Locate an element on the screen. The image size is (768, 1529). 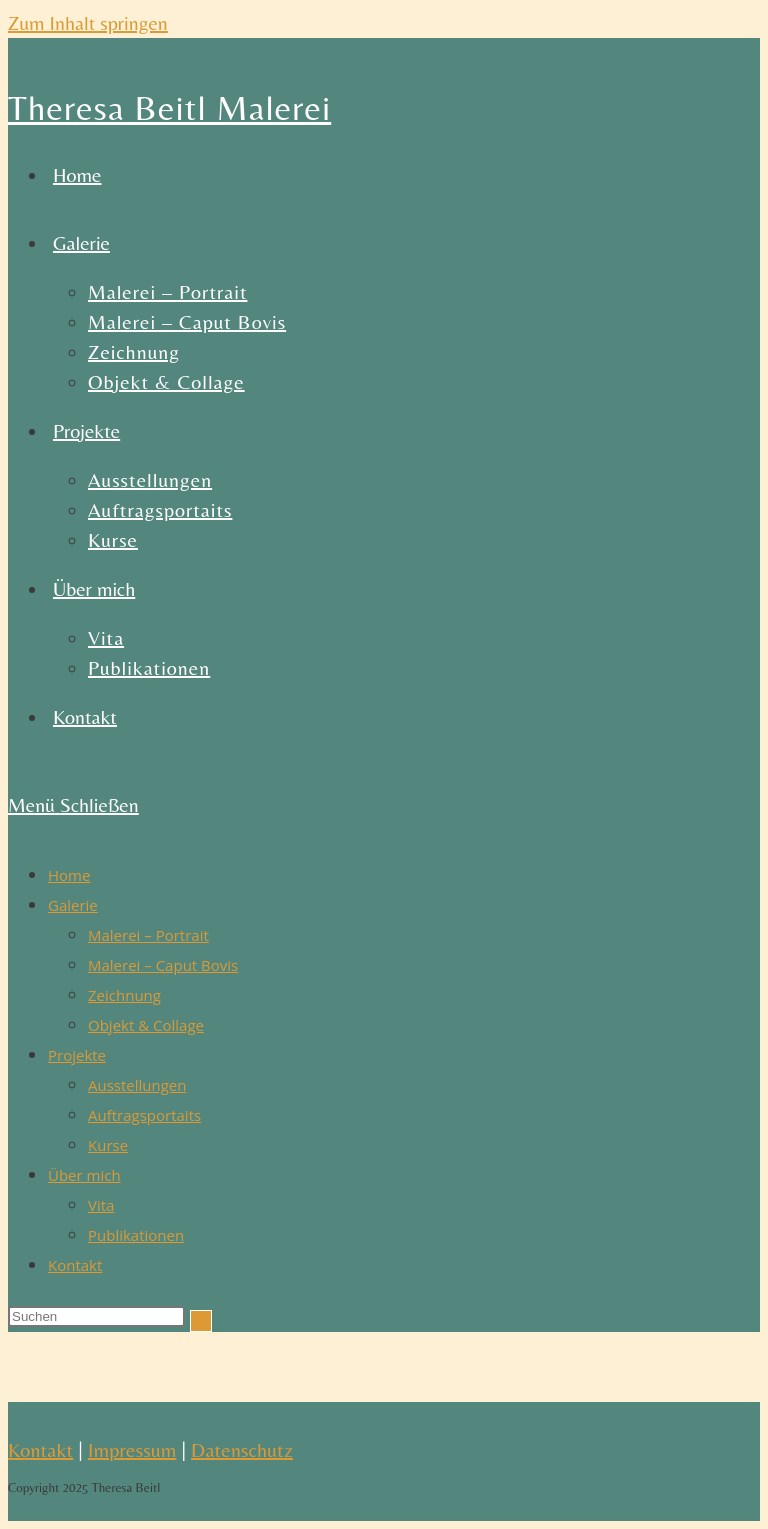
Zum Inhalt springen is located at coordinates (88, 22).